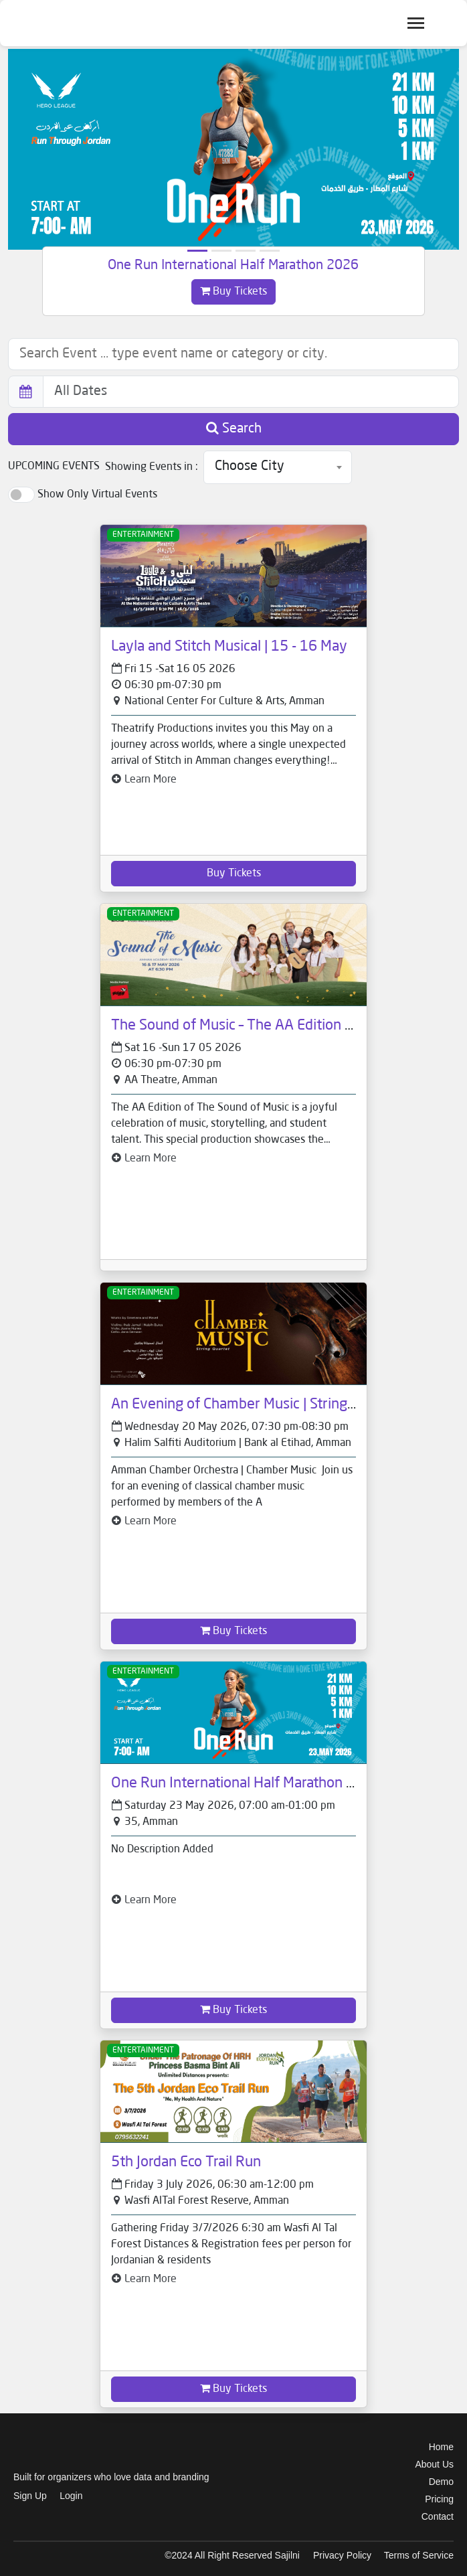  Describe the element at coordinates (419, 2555) in the screenshot. I see `Terms of Service` at that location.